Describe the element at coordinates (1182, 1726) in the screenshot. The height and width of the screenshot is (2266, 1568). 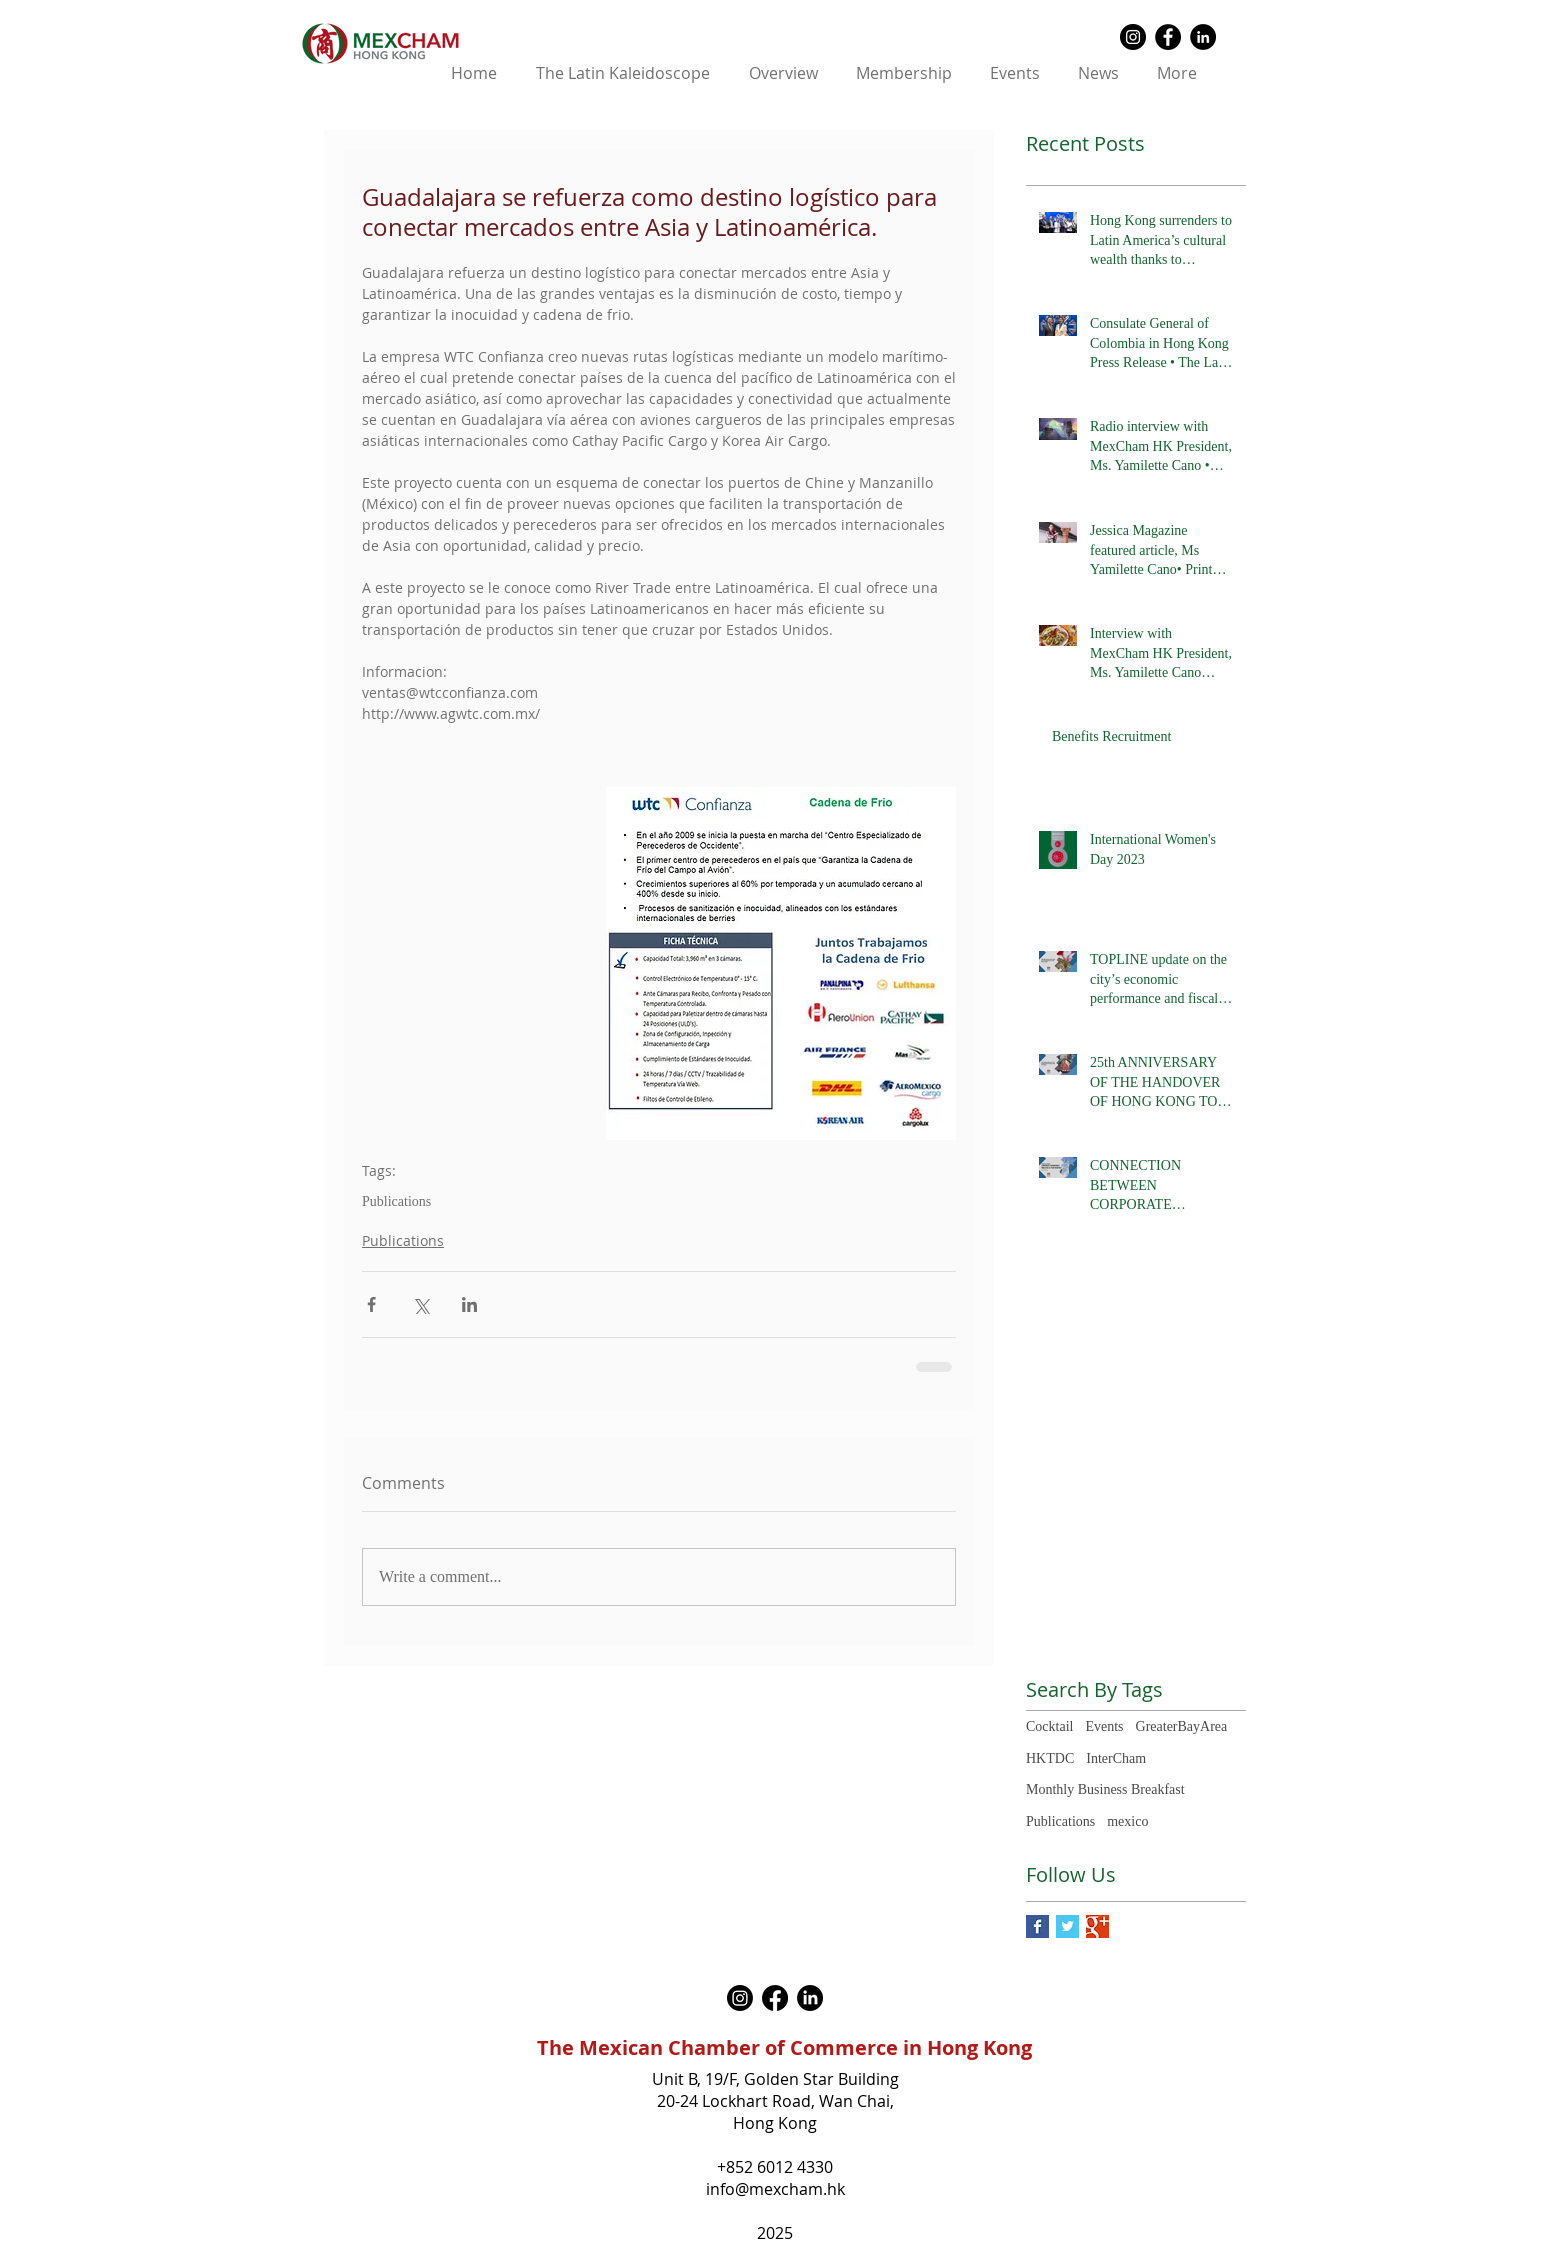
I see `GreaterBayArea` at that location.